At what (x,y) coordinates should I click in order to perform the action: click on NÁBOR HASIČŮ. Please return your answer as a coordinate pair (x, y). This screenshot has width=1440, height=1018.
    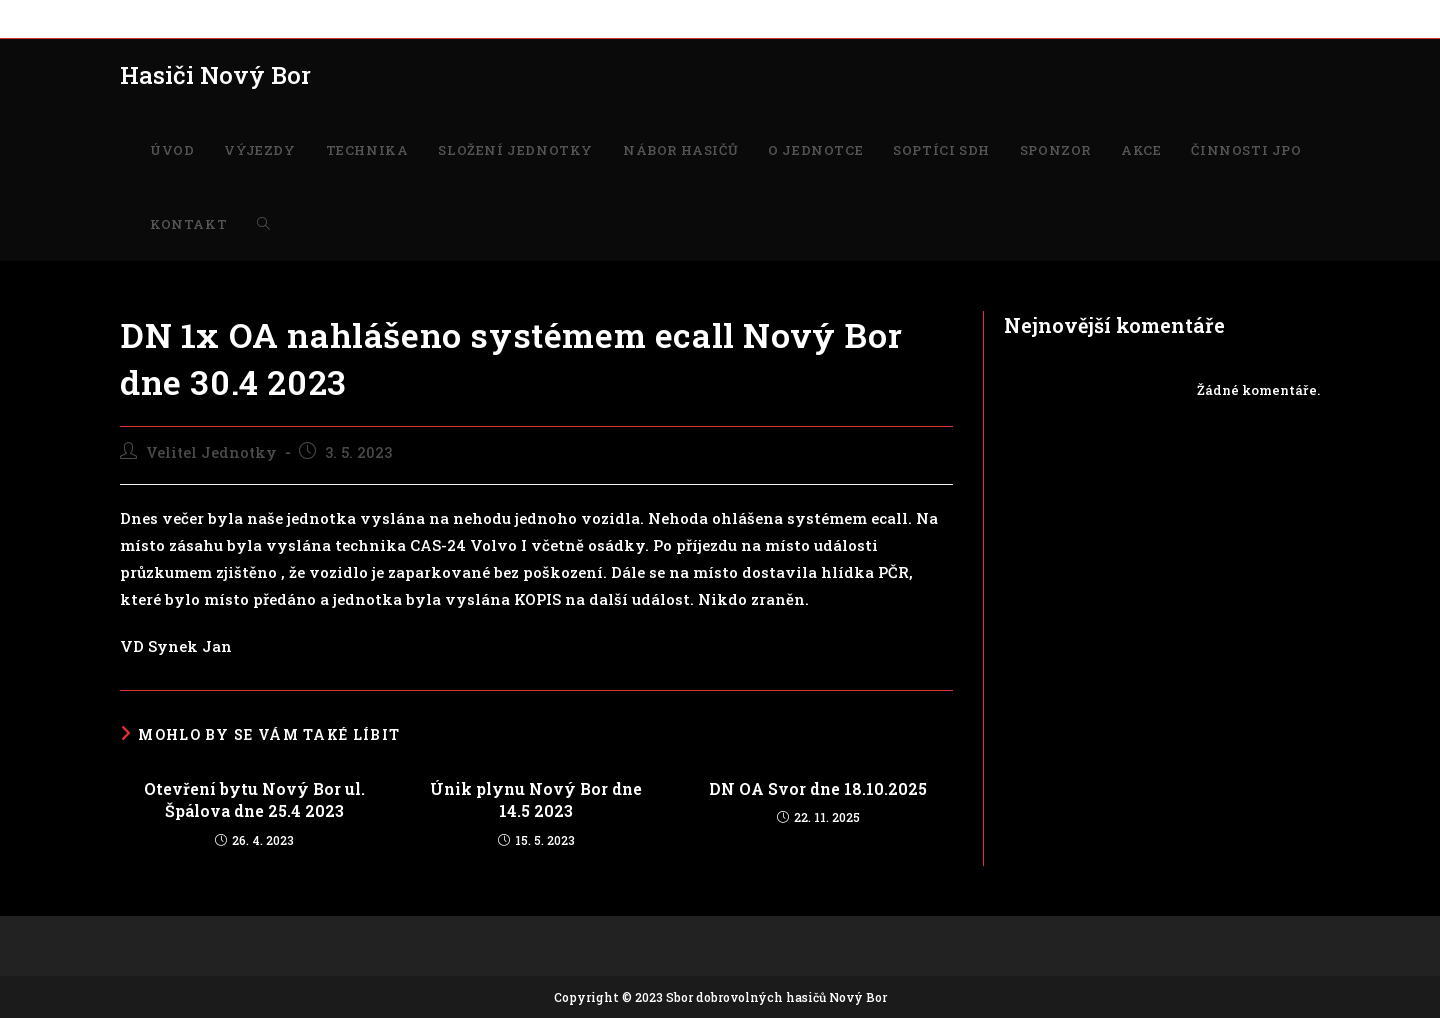
    Looking at the image, I should click on (531, 18).